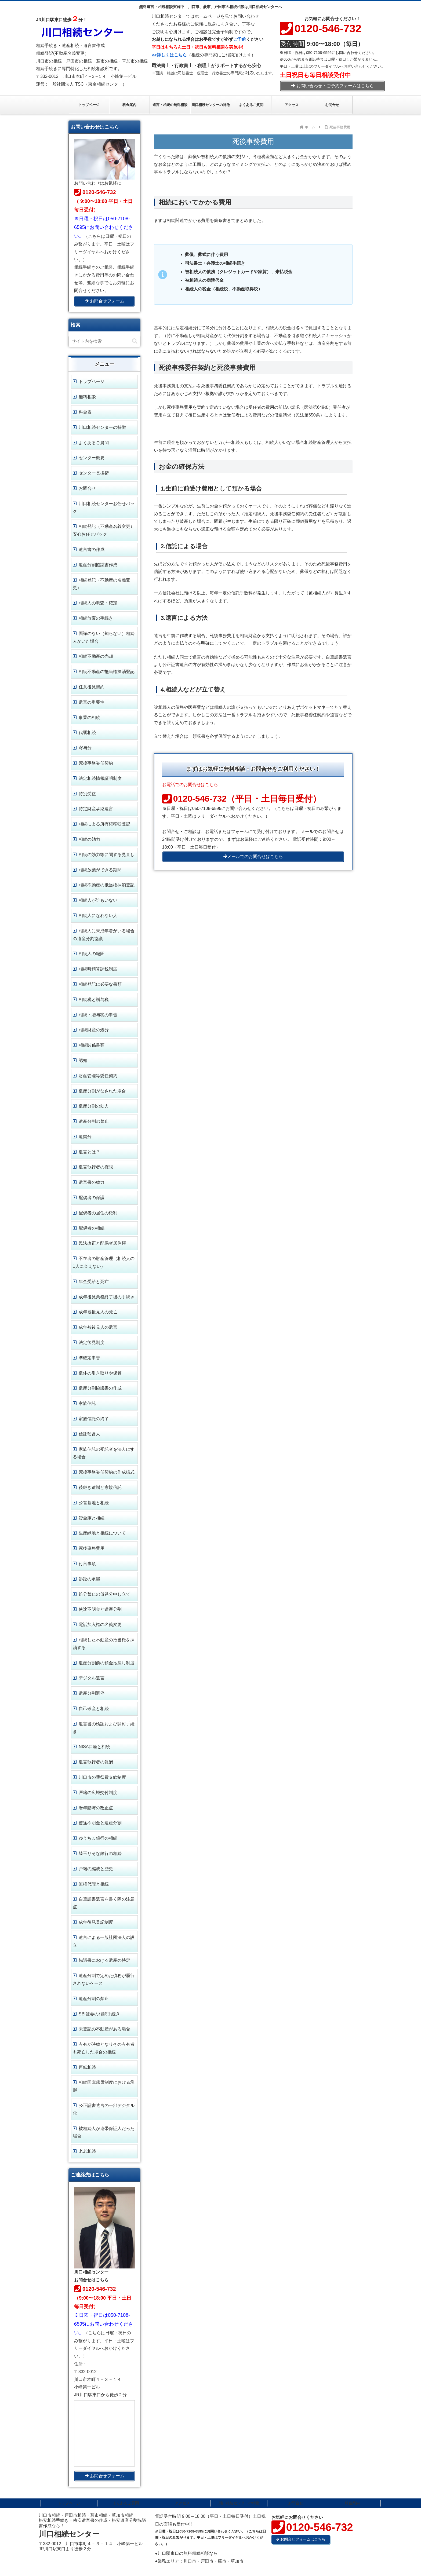 The height and width of the screenshot is (2576, 421). Describe the element at coordinates (98, 1327) in the screenshot. I see `成年被後見人の遺言` at that location.